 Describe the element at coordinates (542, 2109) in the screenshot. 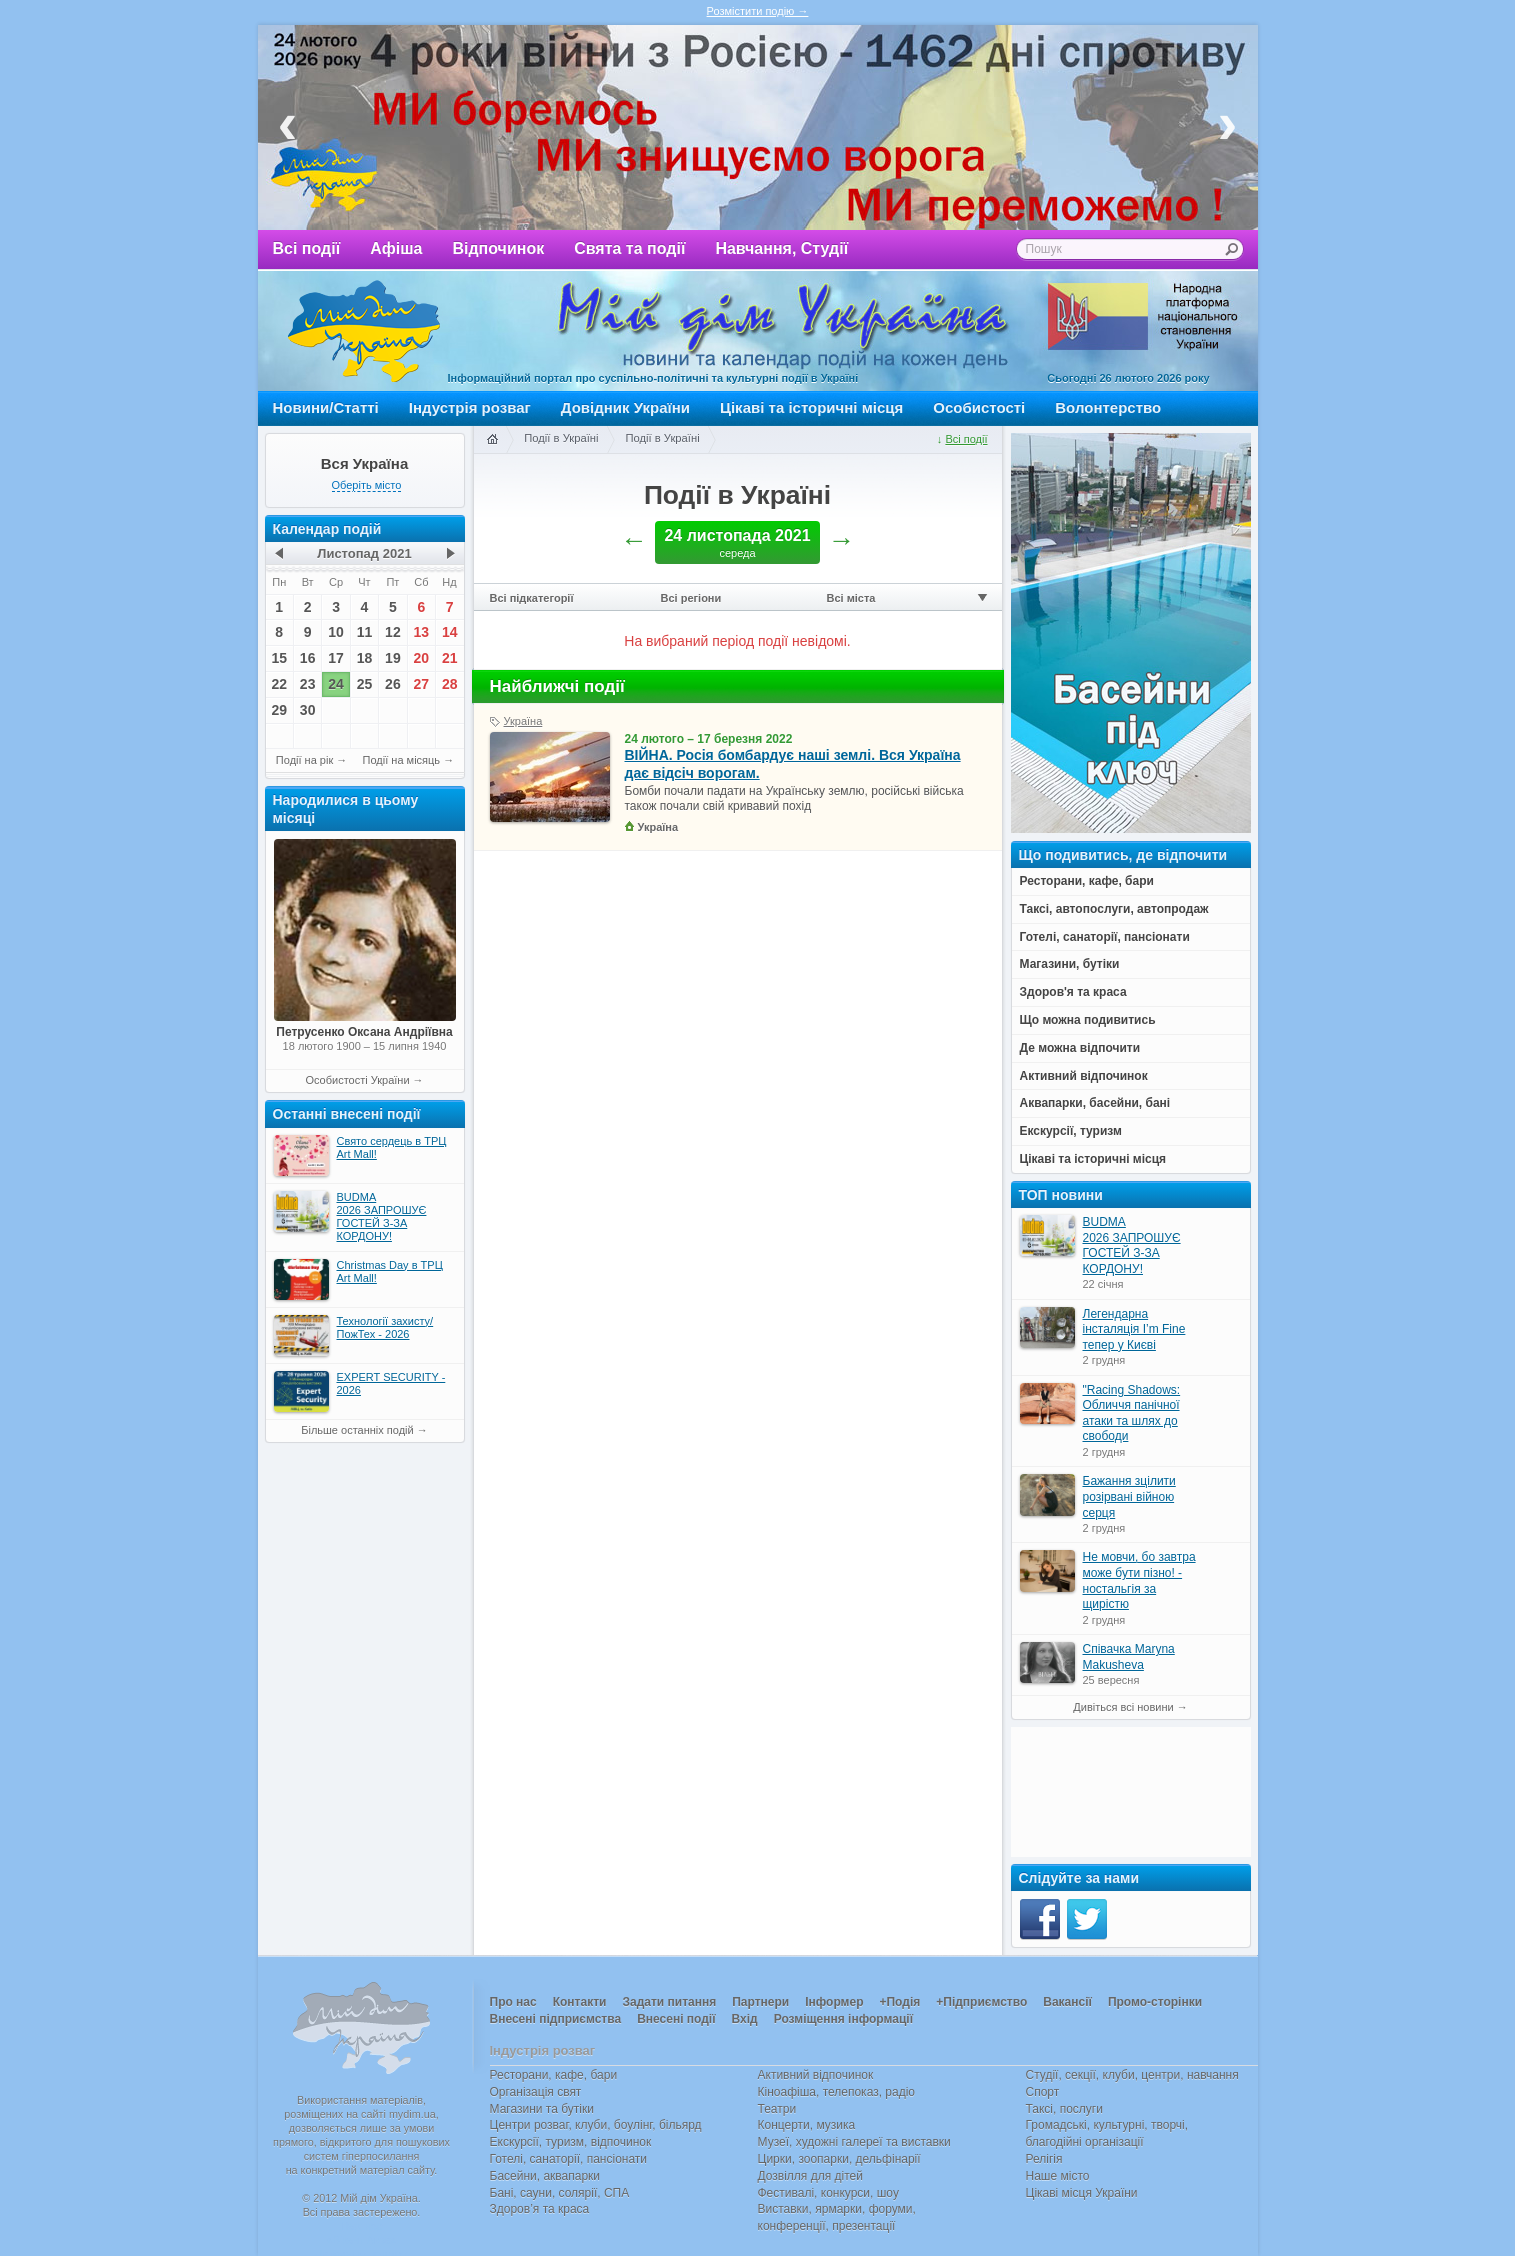

I see `Магазини та бутіки` at that location.